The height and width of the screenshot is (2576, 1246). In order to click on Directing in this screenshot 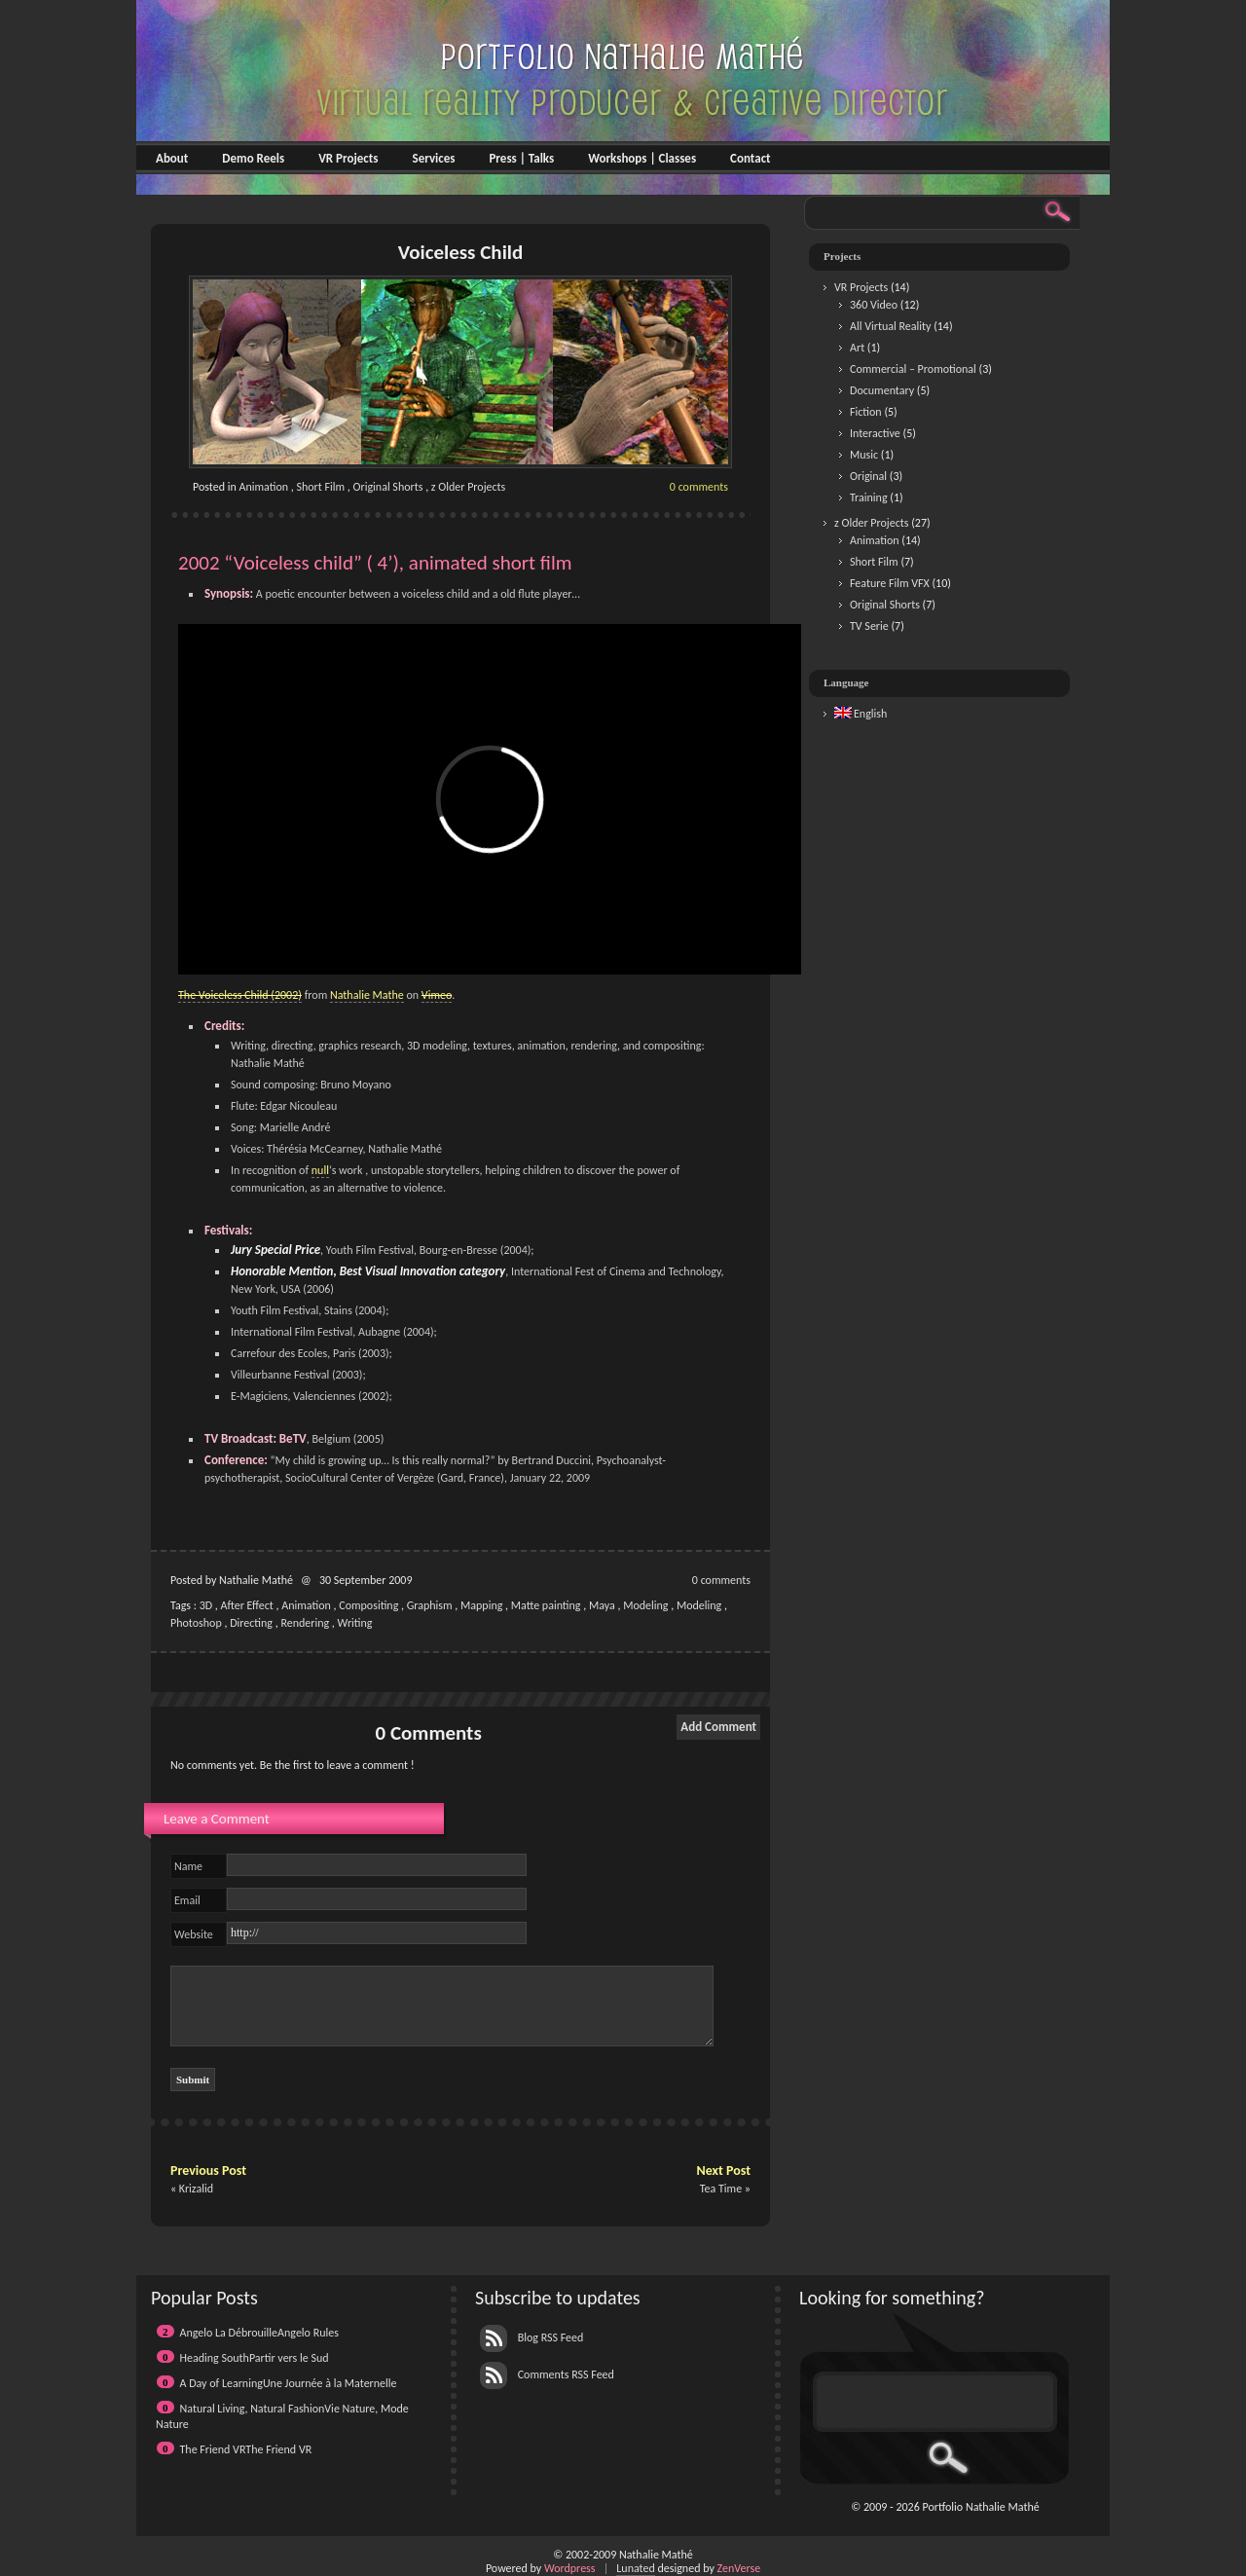, I will do `click(251, 1623)`.